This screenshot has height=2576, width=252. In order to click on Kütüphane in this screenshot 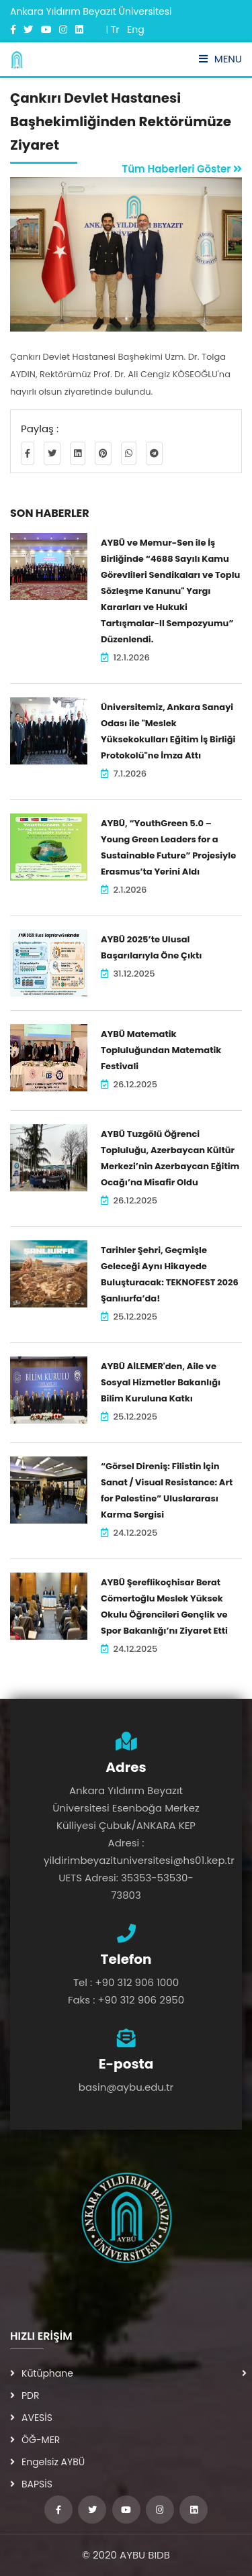, I will do `click(41, 2373)`.